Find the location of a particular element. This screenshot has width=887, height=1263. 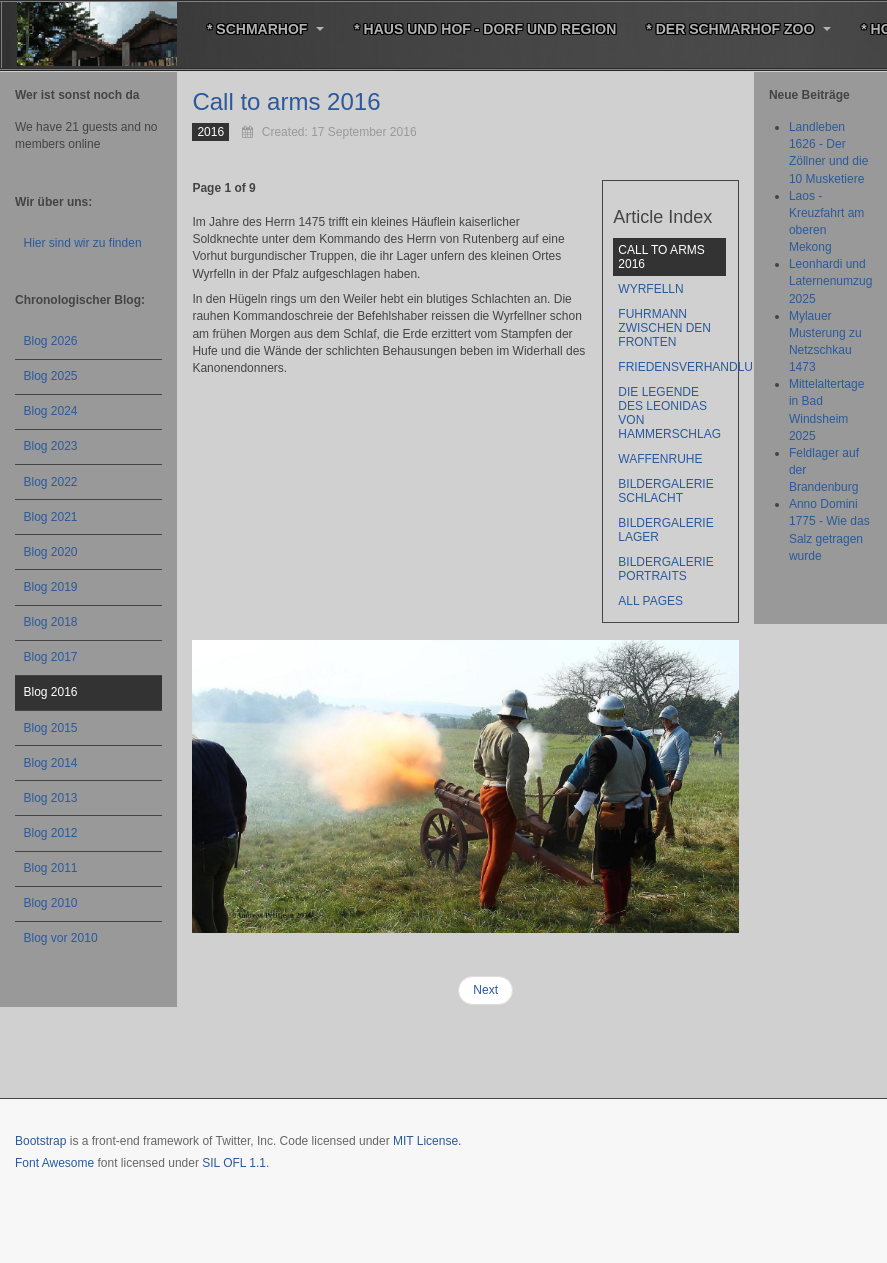

Blog 2017 is located at coordinates (51, 657).